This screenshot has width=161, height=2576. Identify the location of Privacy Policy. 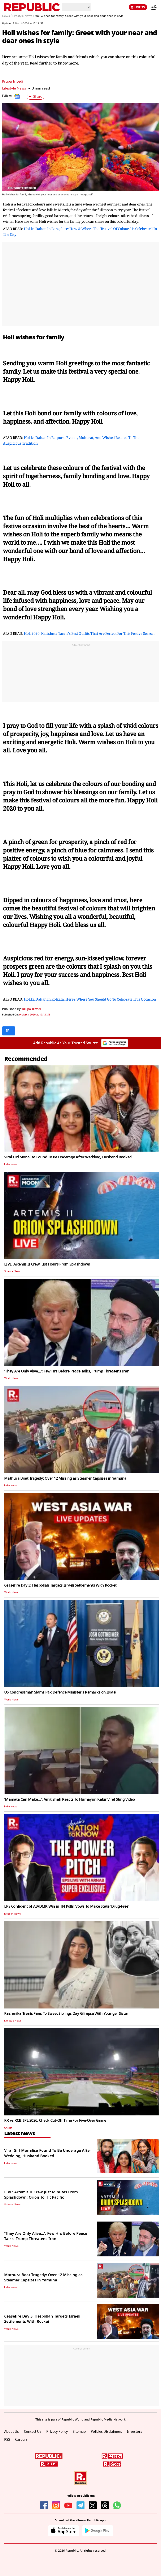
(57, 2431).